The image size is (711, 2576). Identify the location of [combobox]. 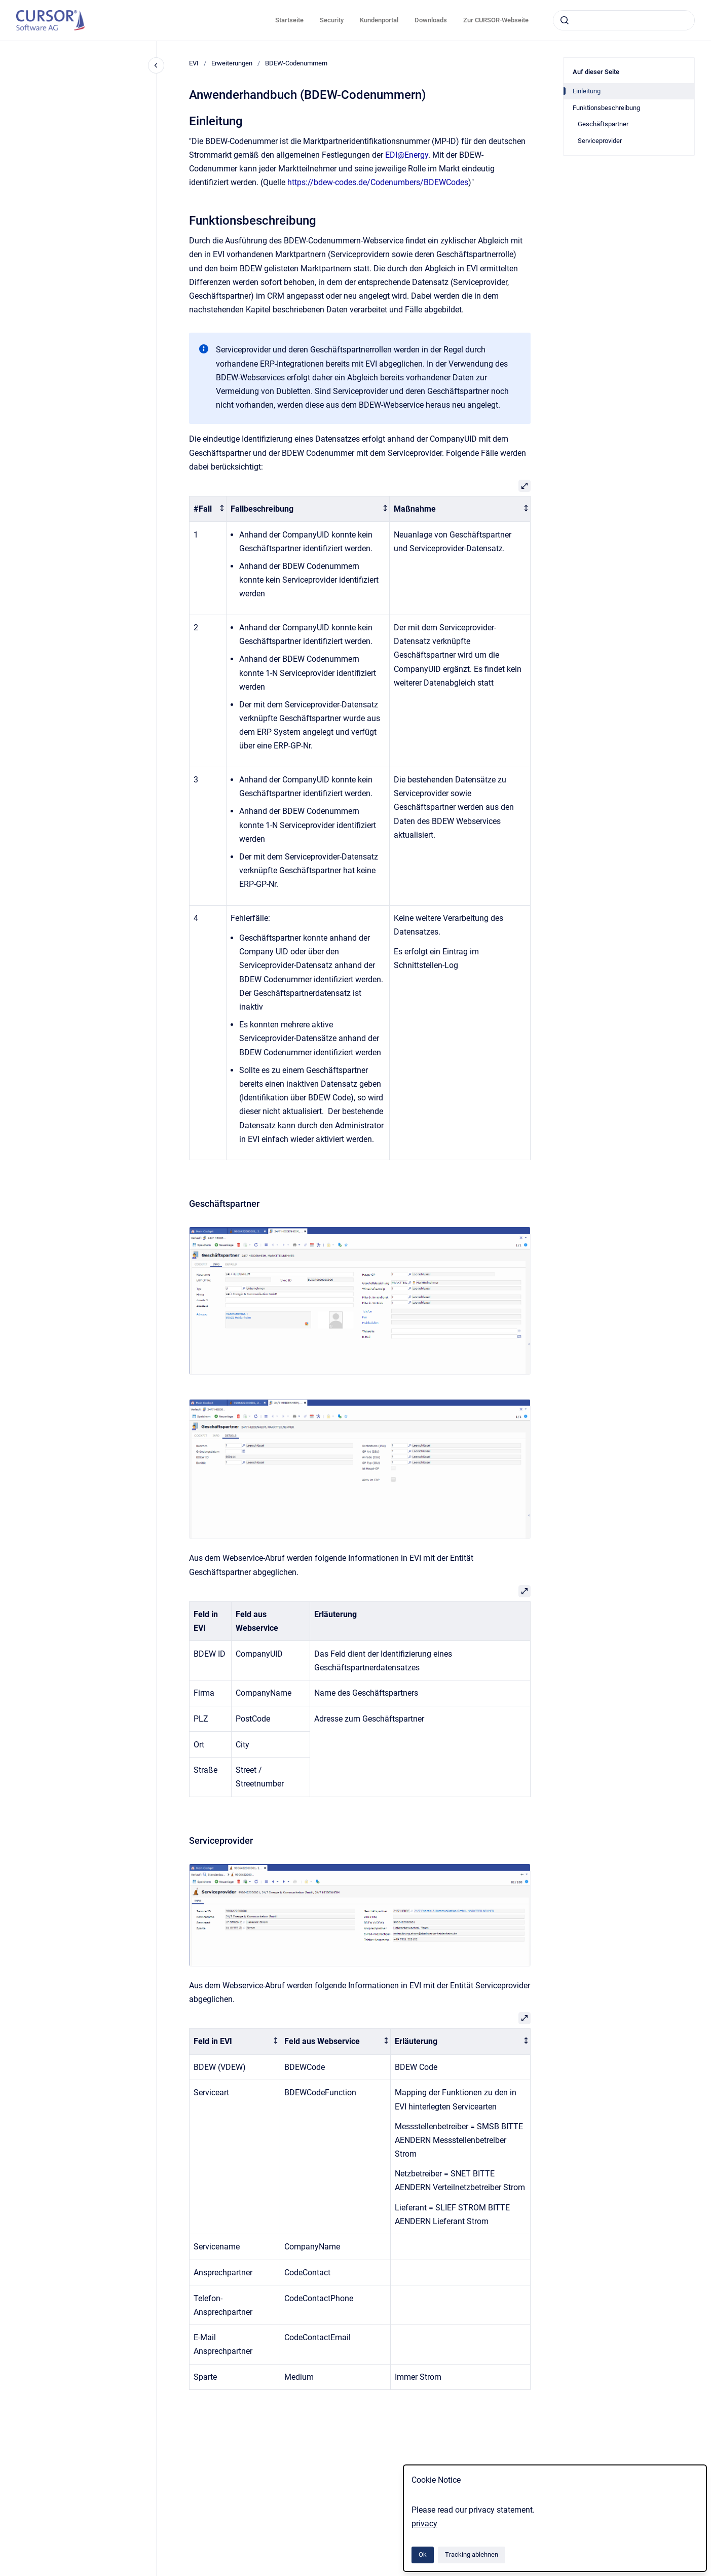
(623, 20).